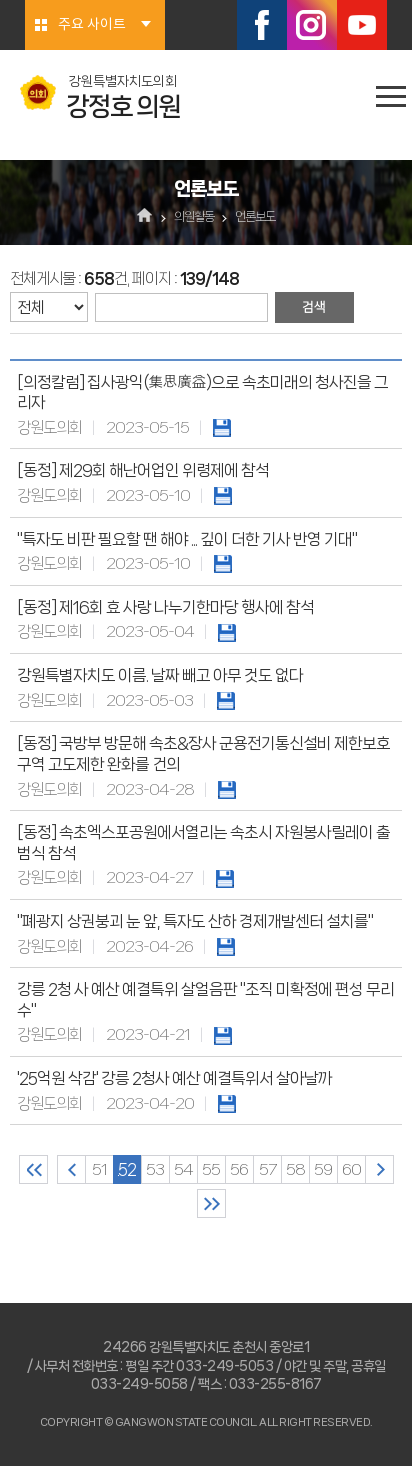 The image size is (412, 1466). I want to click on 51, so click(99, 1169).